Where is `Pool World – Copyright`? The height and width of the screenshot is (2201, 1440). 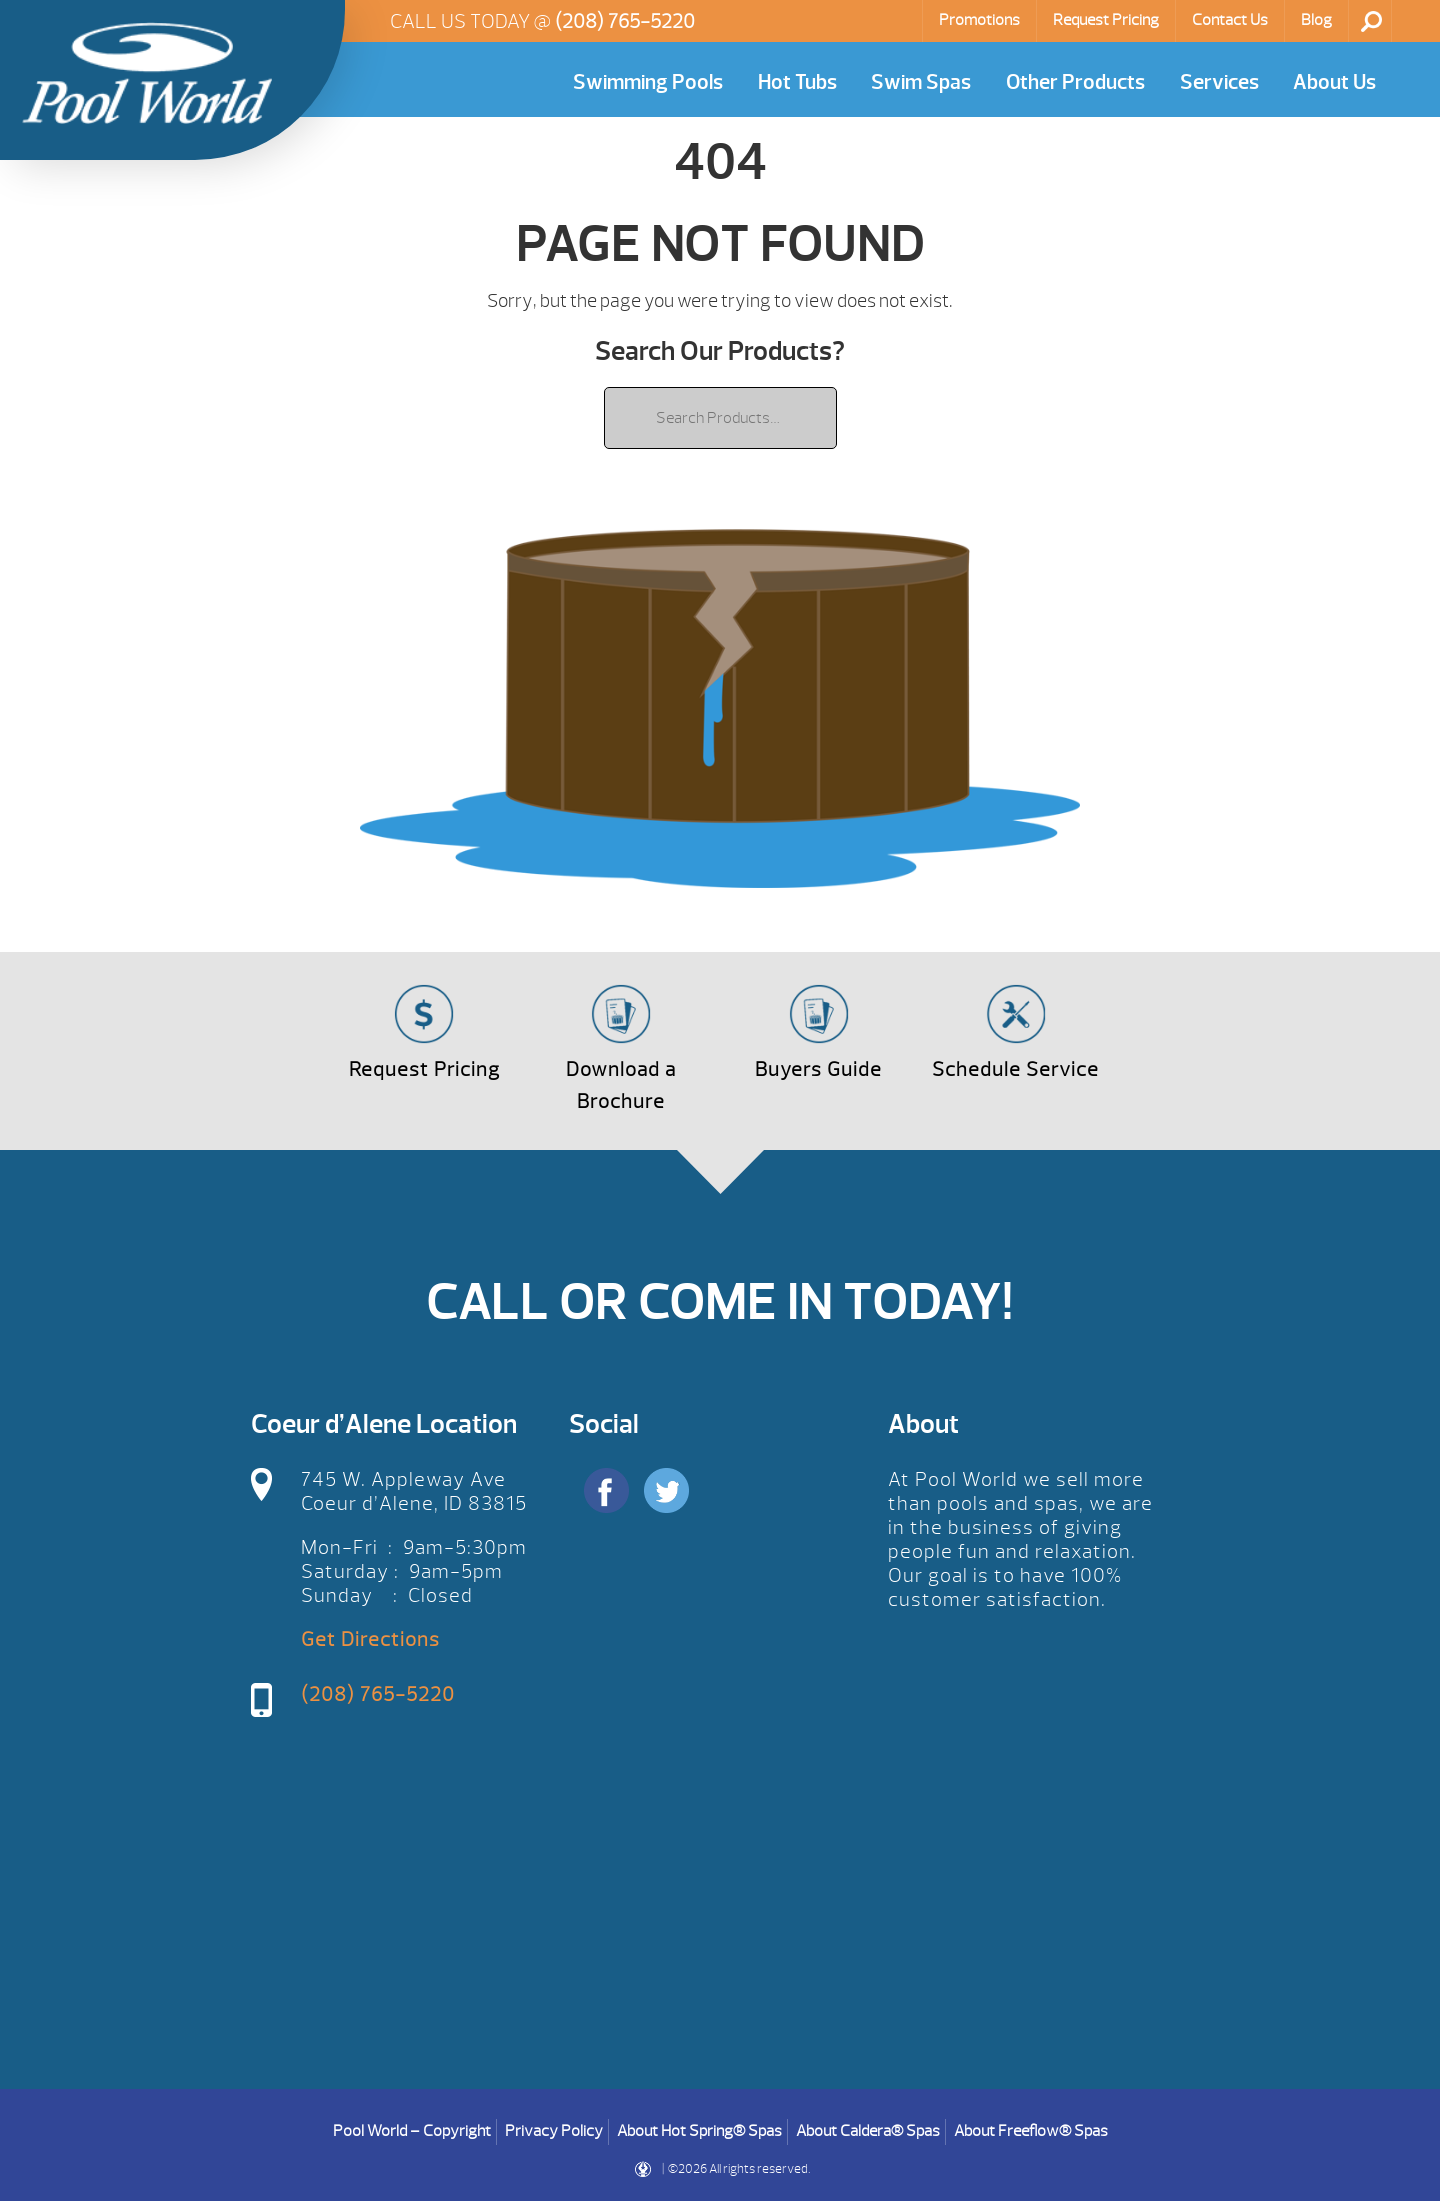 Pool World – Copyright is located at coordinates (412, 2131).